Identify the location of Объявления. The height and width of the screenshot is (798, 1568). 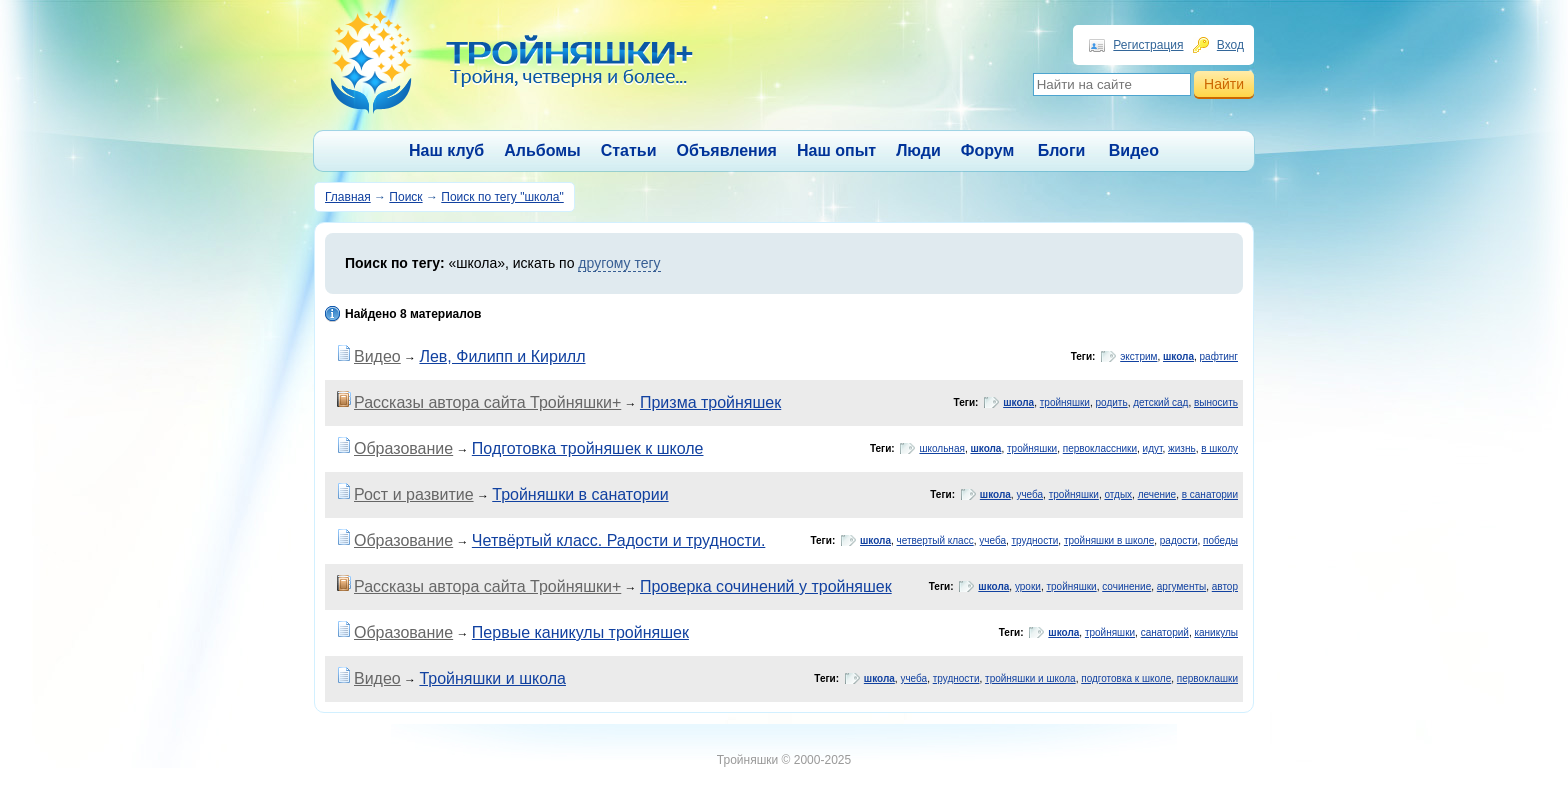
(727, 150).